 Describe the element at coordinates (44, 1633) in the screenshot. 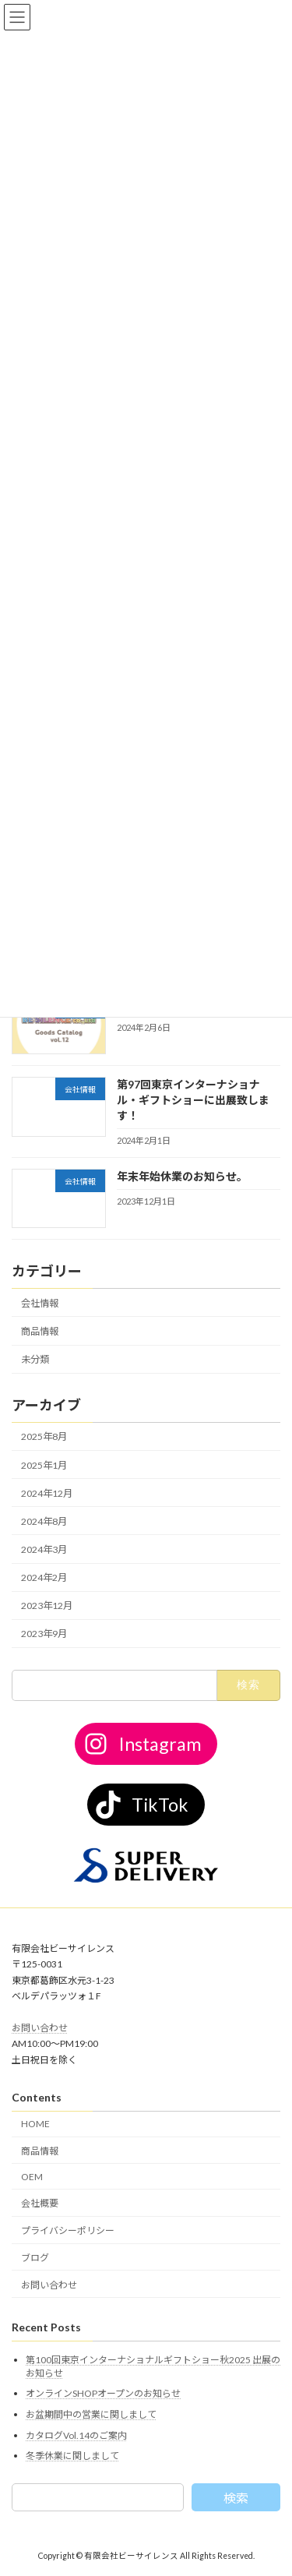

I see `2023年9月` at that location.